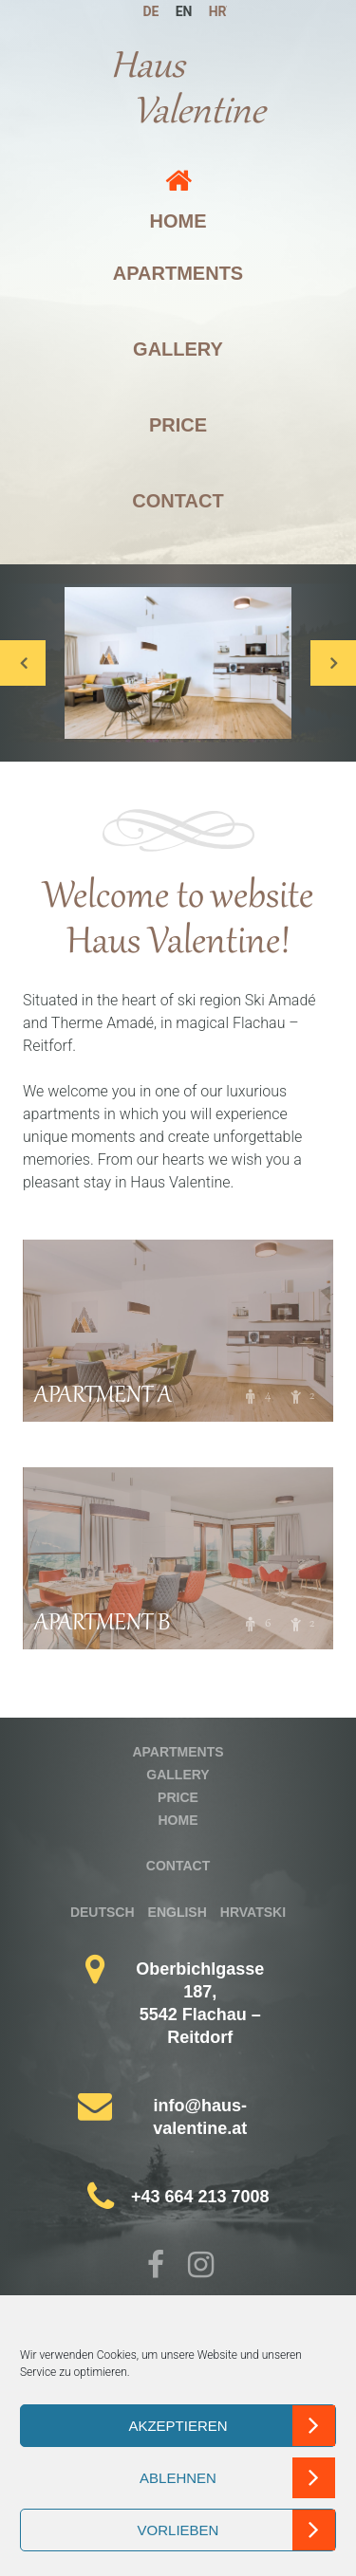 The image size is (356, 2576). Describe the element at coordinates (159, 2267) in the screenshot. I see `Facebook` at that location.